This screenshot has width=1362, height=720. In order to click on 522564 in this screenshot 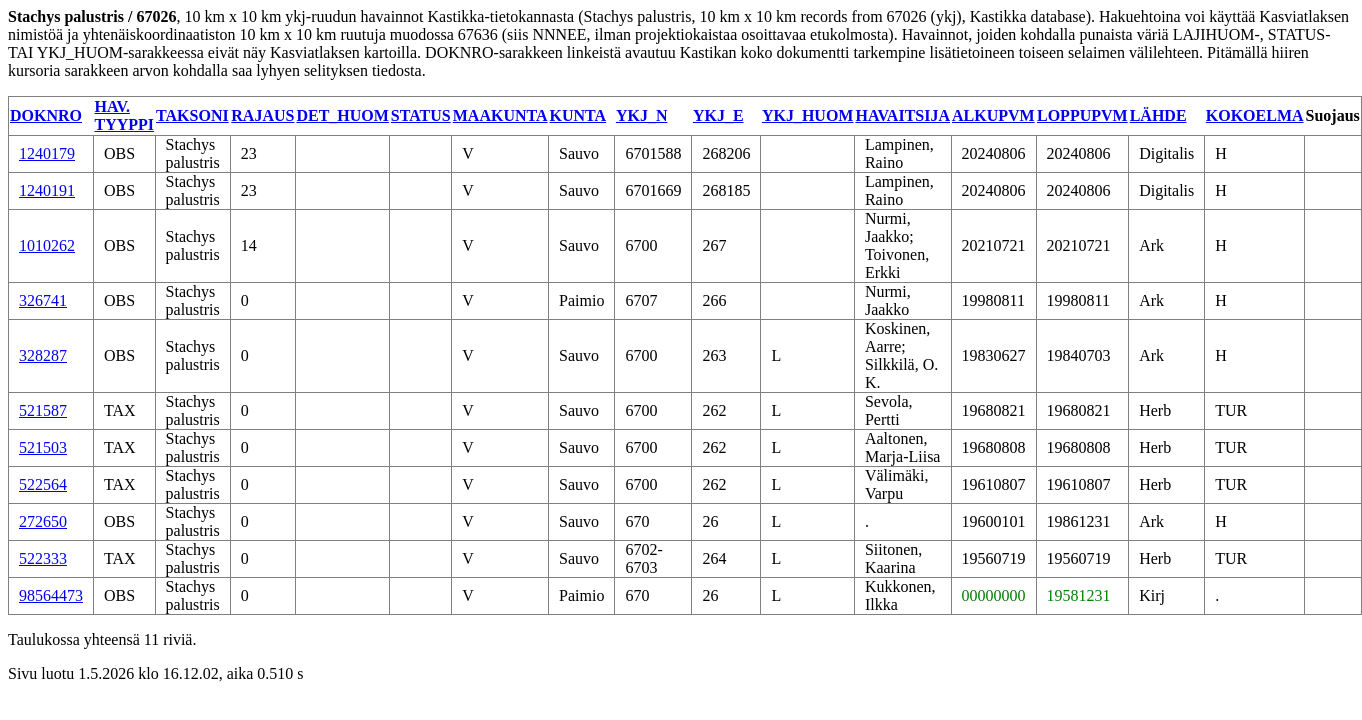, I will do `click(43, 484)`.